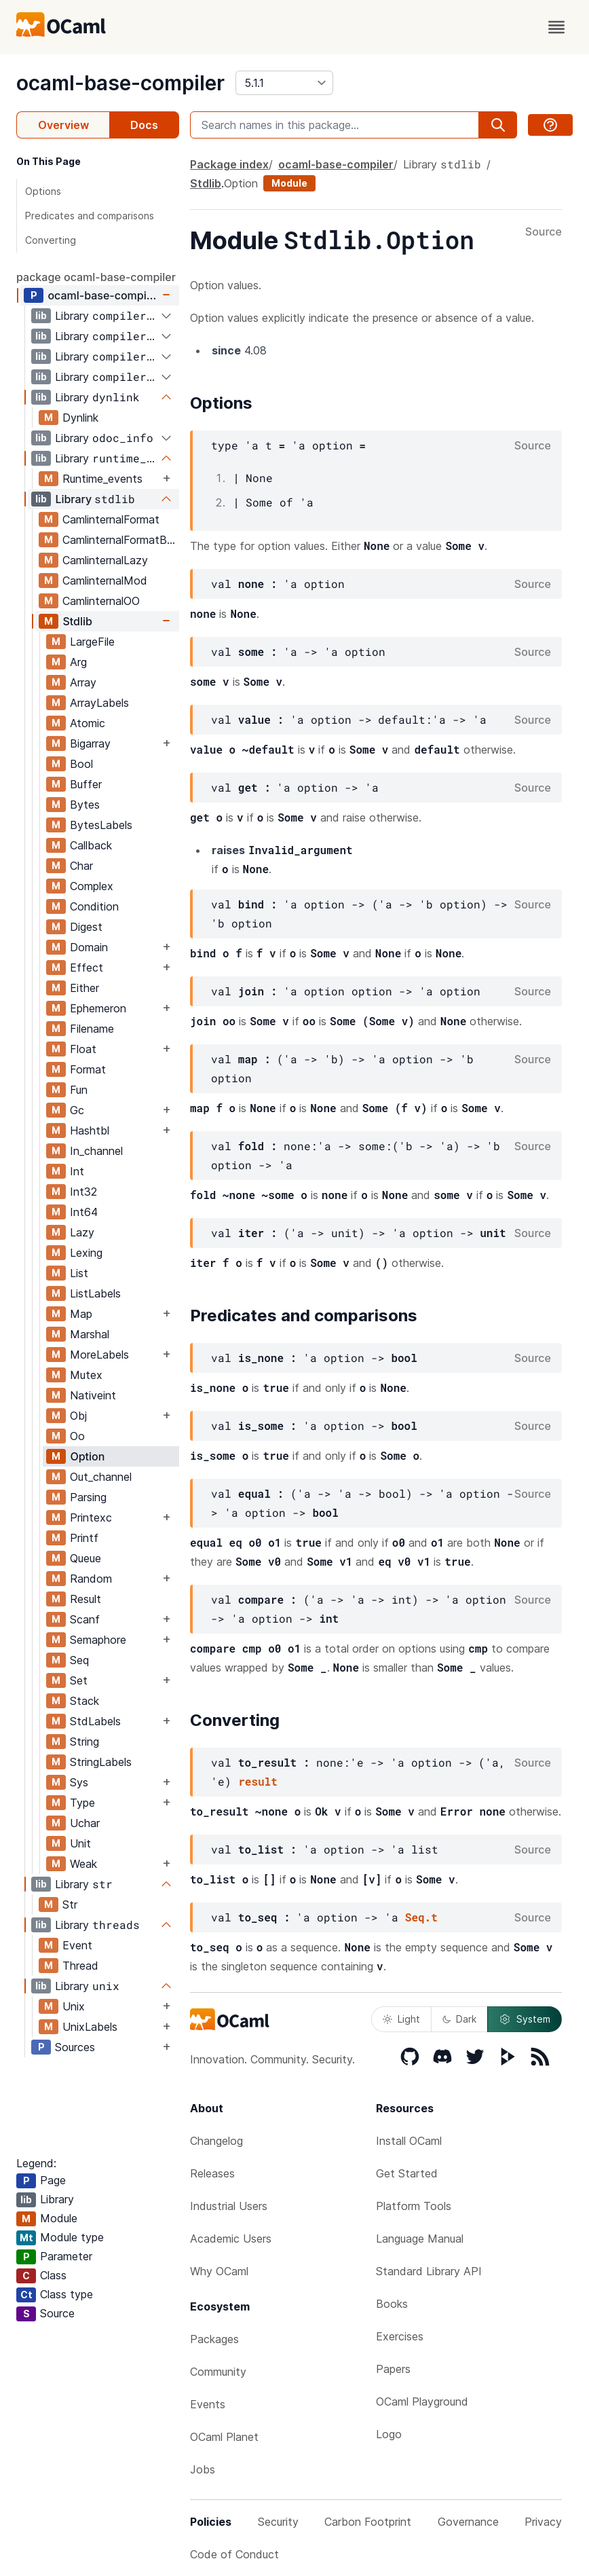 The image size is (589, 2576). What do you see at coordinates (367, 2521) in the screenshot?
I see `Carbon Footprint` at bounding box center [367, 2521].